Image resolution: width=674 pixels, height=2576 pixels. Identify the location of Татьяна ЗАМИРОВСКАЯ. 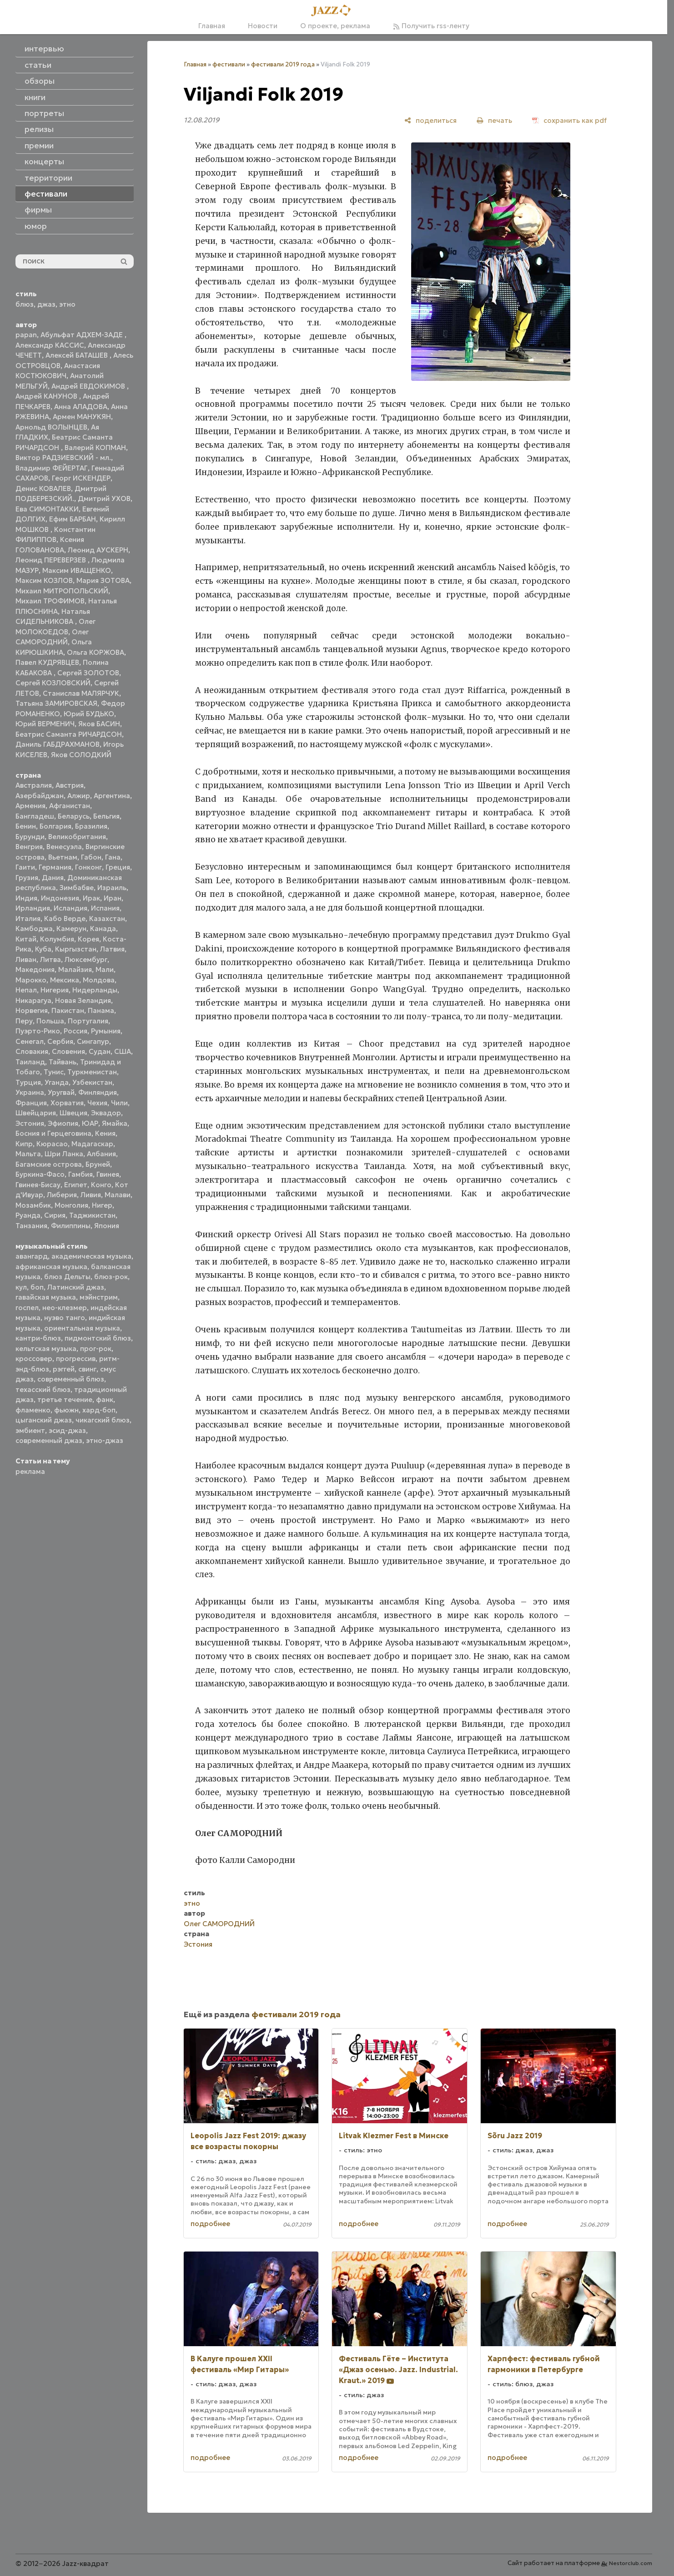
(56, 703).